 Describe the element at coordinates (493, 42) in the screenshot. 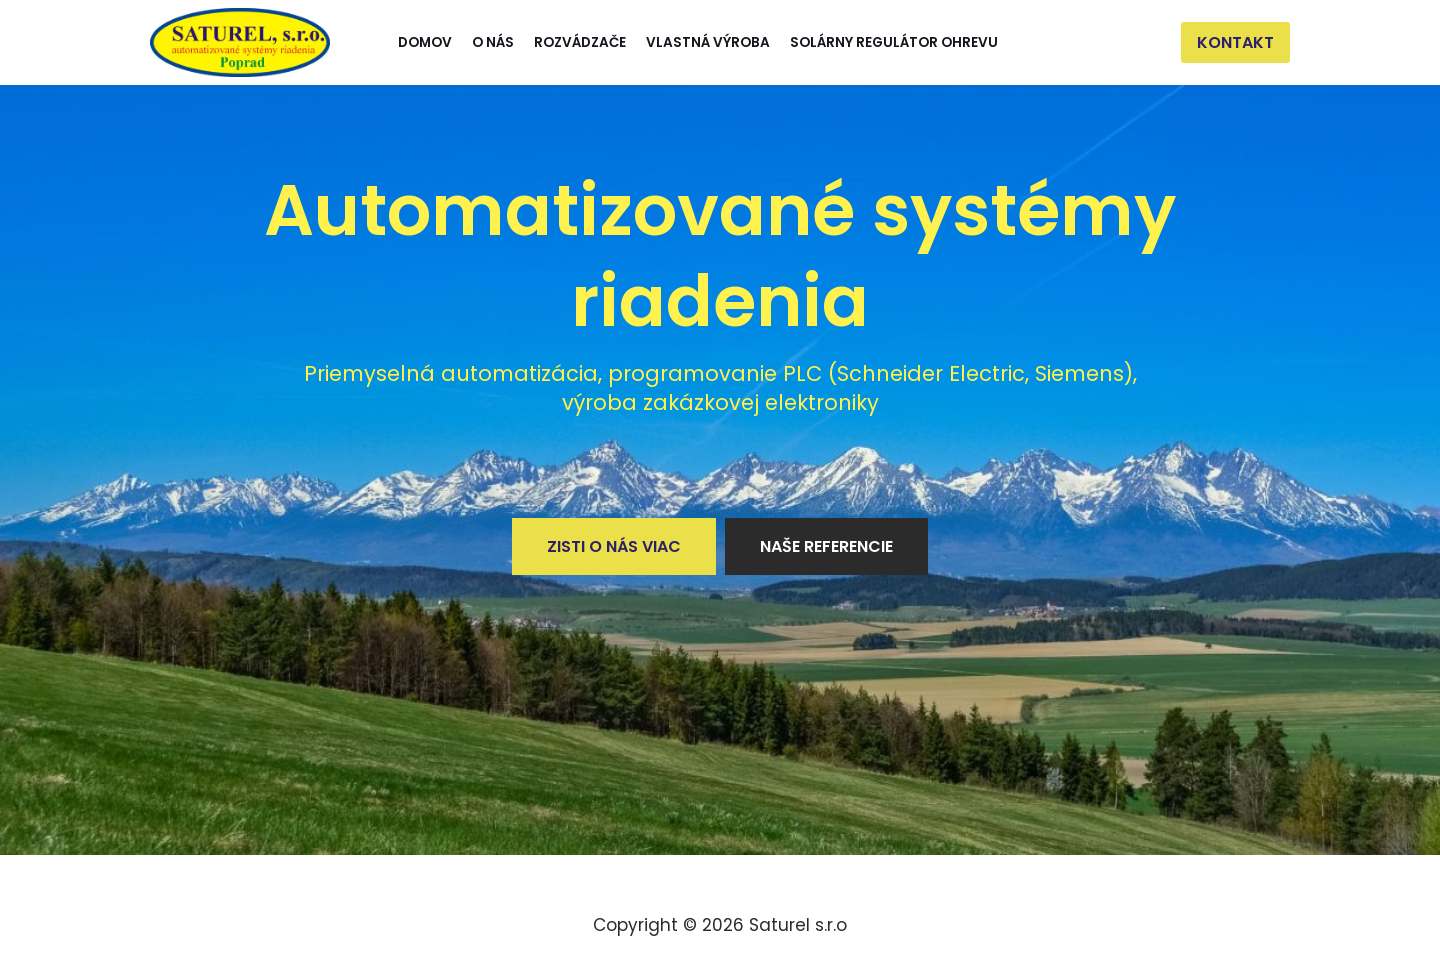

I see `O nás` at that location.